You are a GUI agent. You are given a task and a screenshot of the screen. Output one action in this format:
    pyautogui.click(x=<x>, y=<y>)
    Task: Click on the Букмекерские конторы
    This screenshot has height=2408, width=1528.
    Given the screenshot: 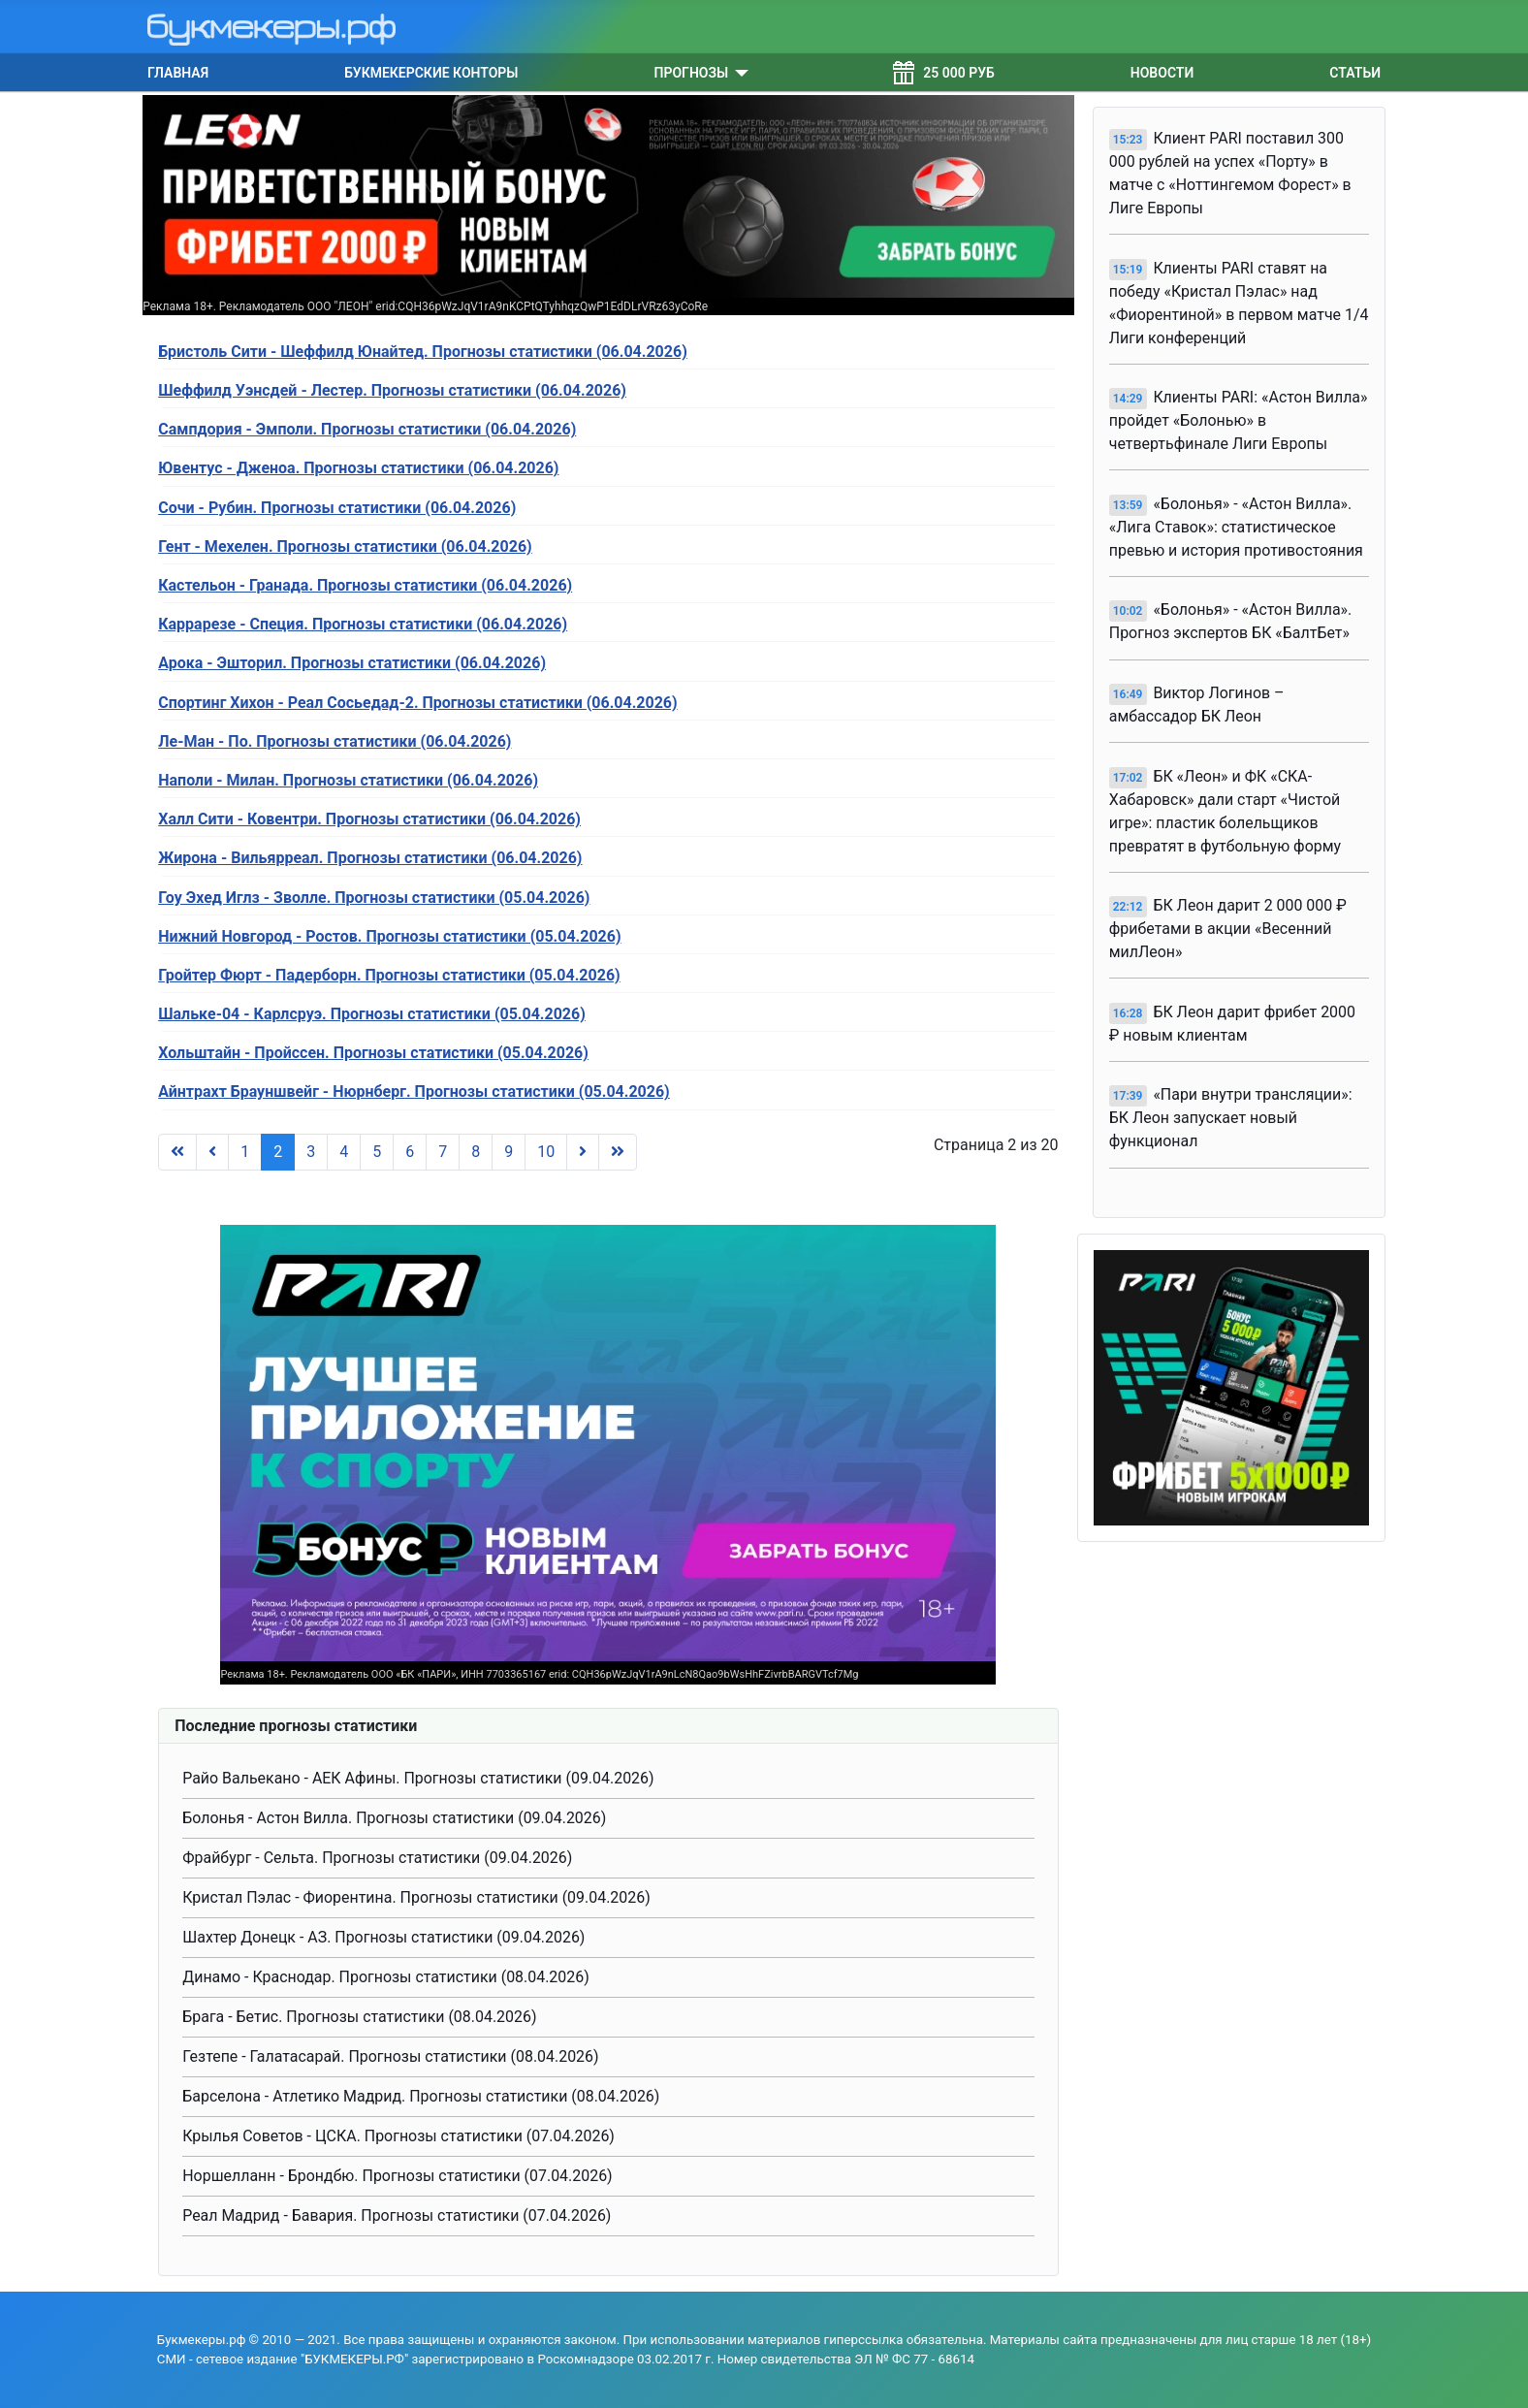 What is the action you would take?
    pyautogui.click(x=431, y=72)
    